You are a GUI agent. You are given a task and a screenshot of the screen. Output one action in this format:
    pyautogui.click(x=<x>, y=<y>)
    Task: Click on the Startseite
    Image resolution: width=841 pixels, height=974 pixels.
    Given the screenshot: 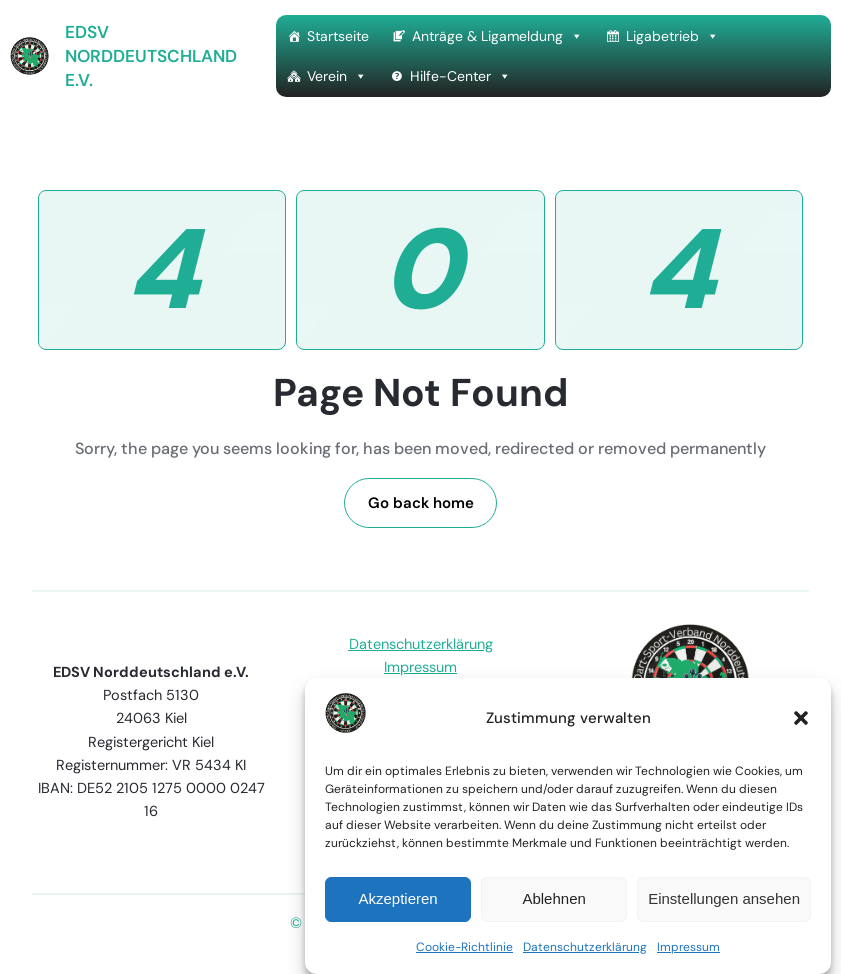 What is the action you would take?
    pyautogui.click(x=338, y=36)
    